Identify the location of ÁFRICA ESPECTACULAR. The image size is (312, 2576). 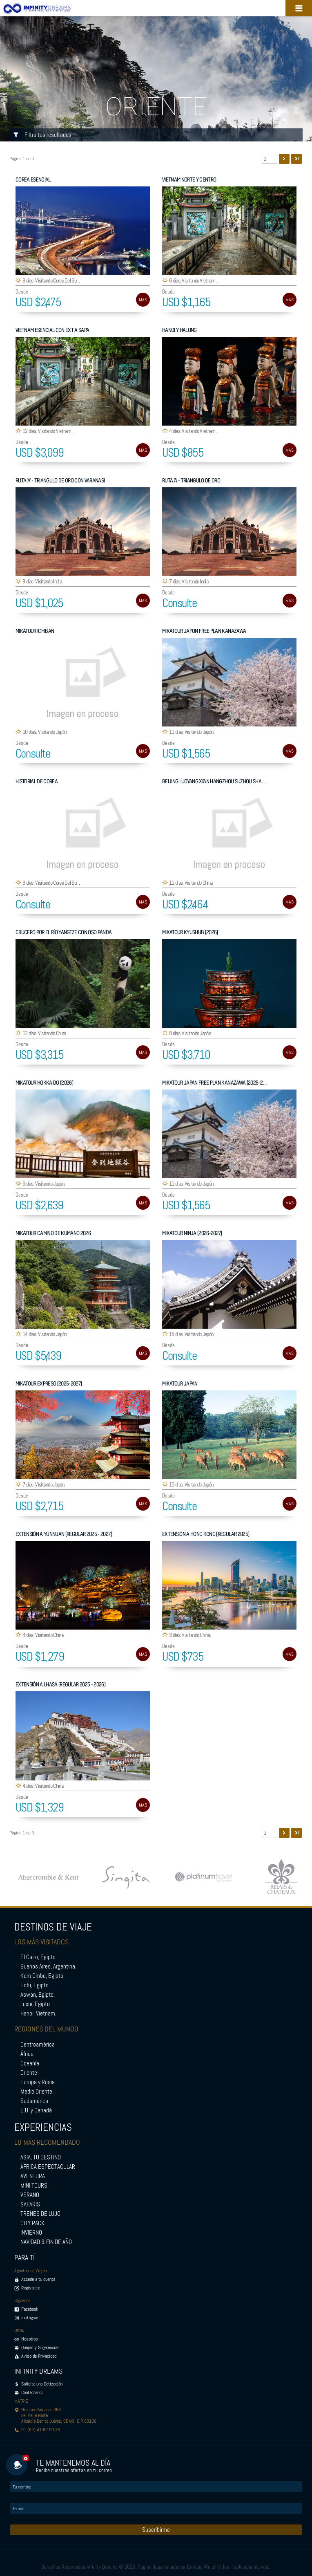
(47, 2166).